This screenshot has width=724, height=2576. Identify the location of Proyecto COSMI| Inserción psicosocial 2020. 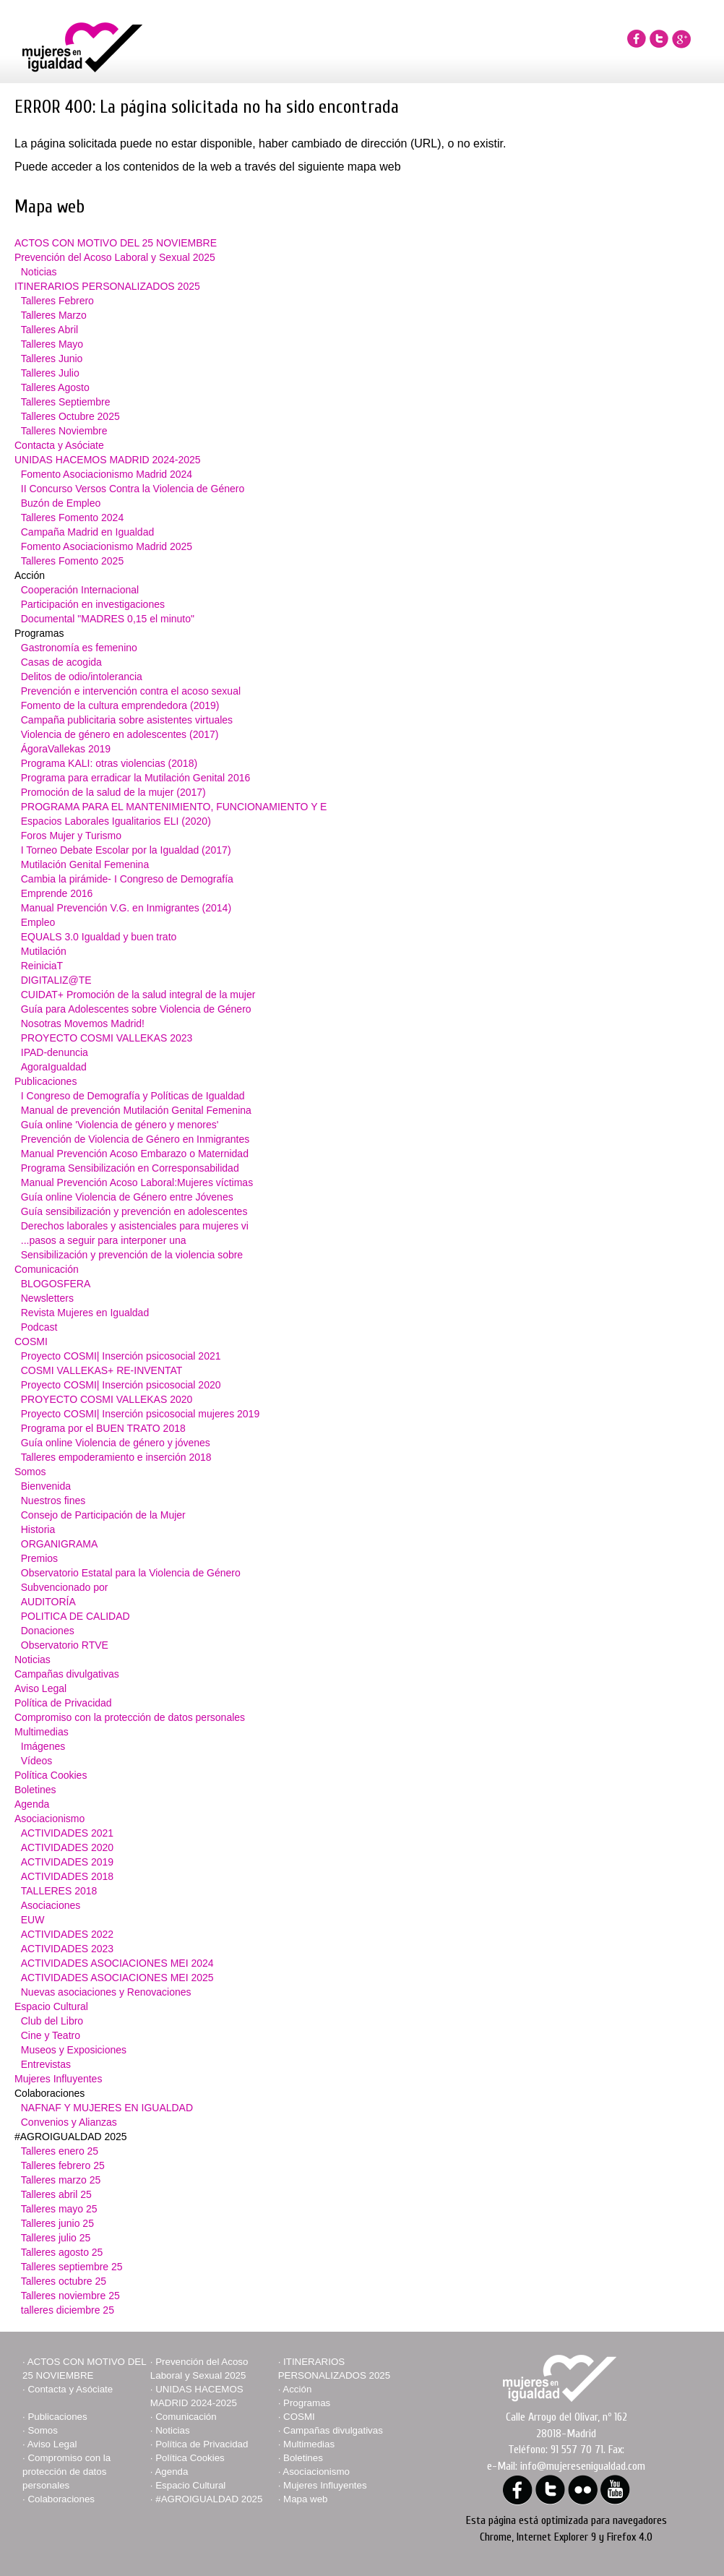
(121, 1385).